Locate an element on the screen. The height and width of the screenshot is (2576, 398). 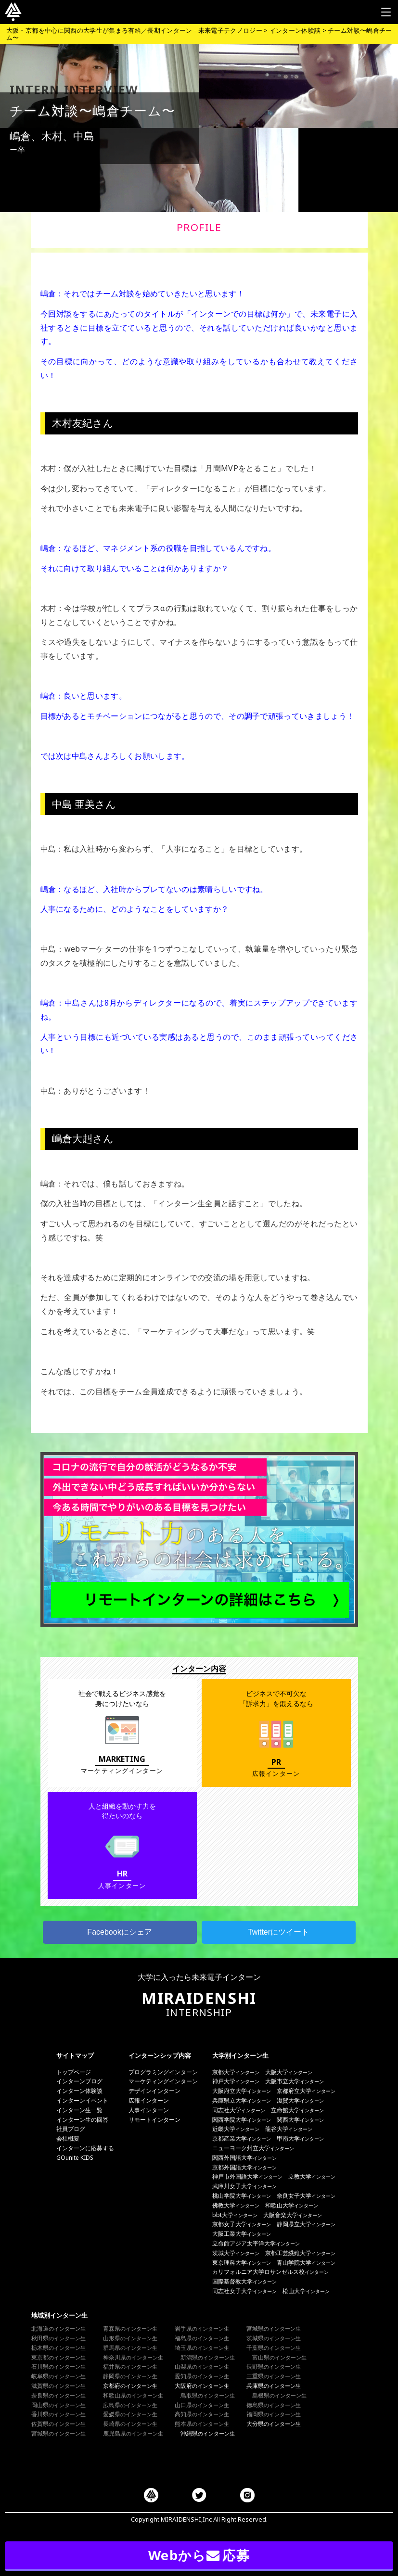
立教大学 is located at coordinates (311, 2176).